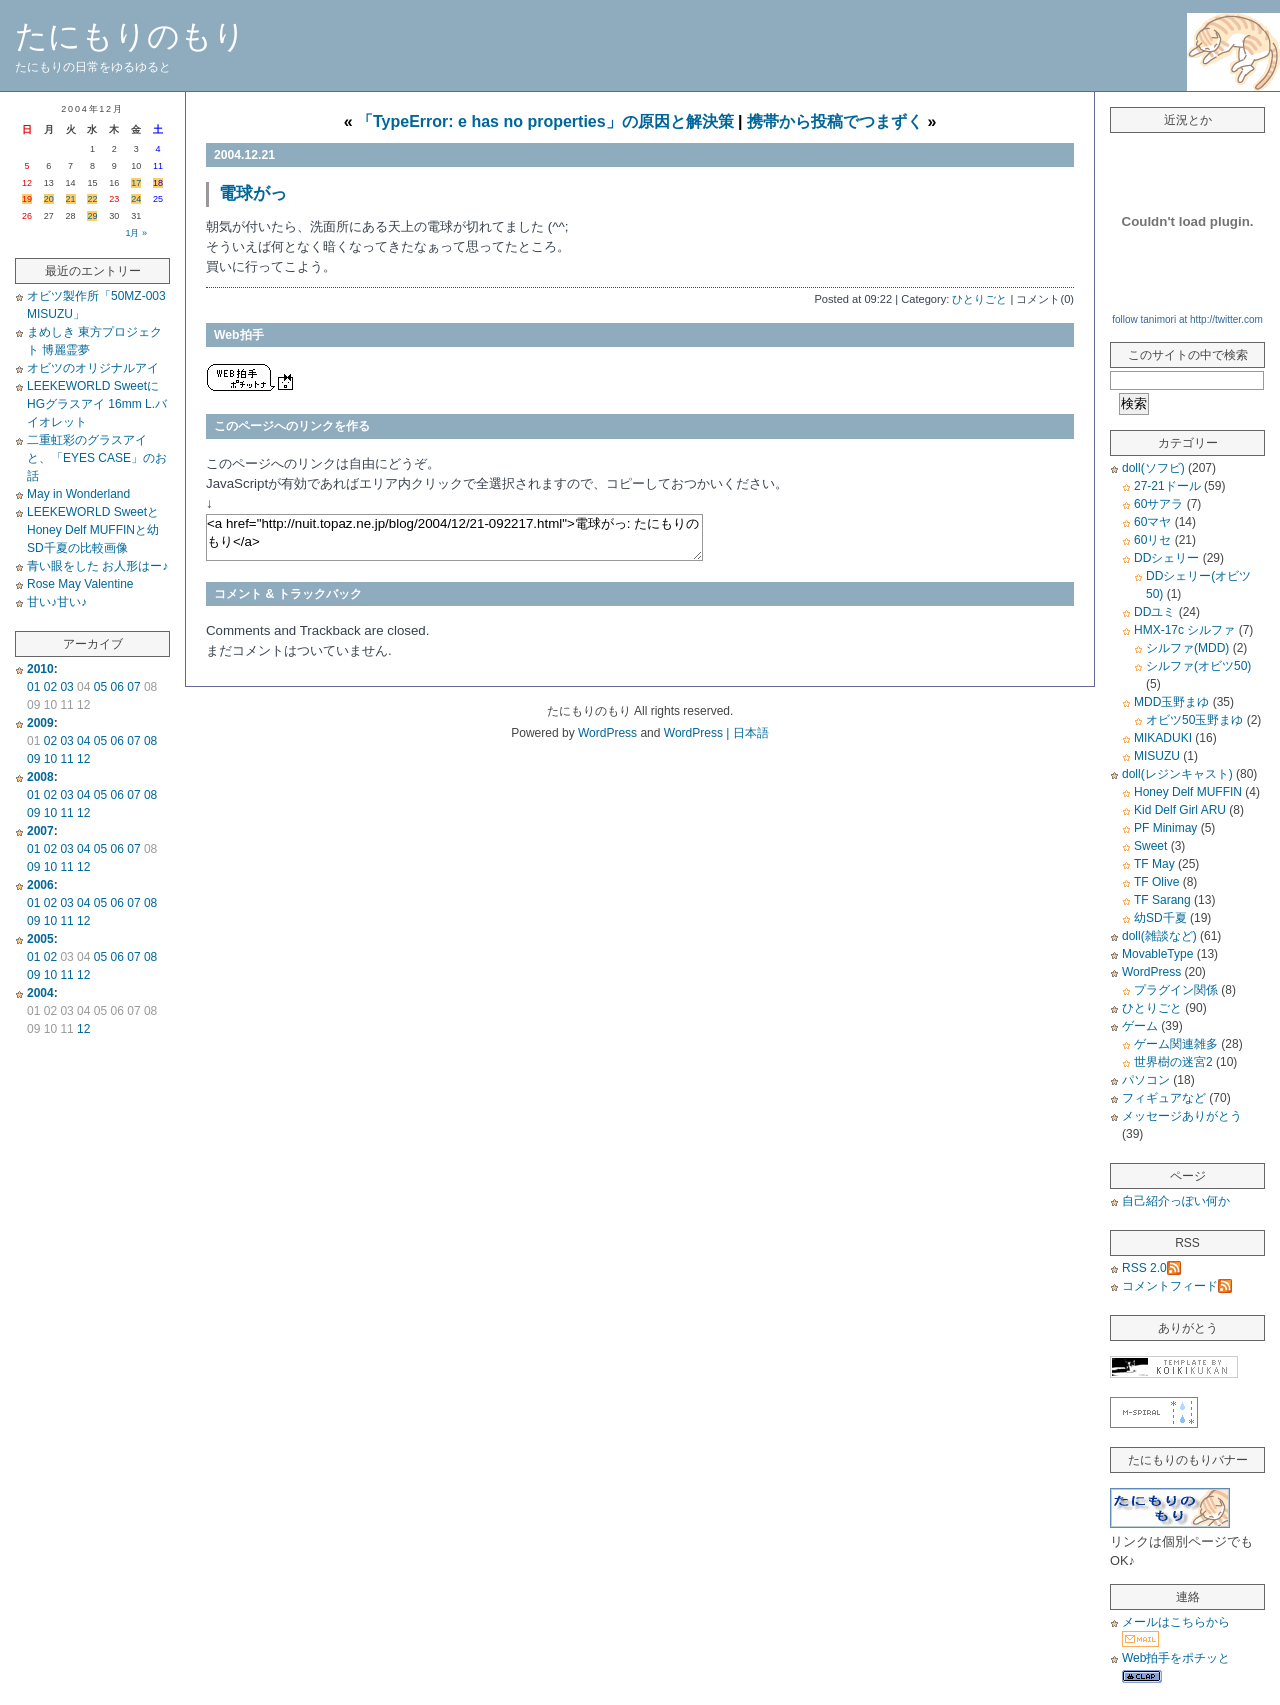 This screenshot has height=1705, width=1280. I want to click on 二重虹彩のグラスアイと、「EYES CASE」のお話, so click(97, 458).